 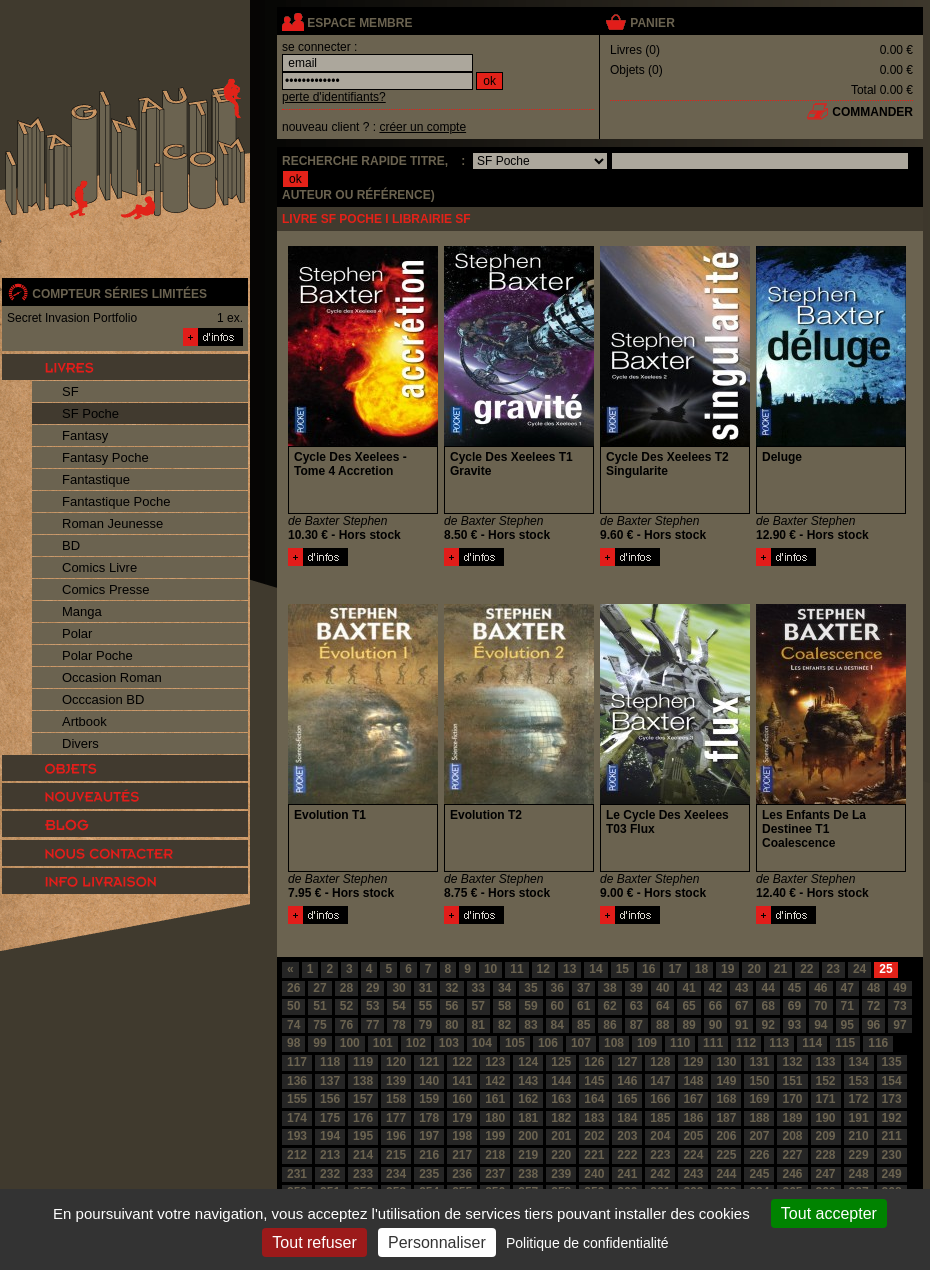 What do you see at coordinates (429, 1099) in the screenshot?
I see `159` at bounding box center [429, 1099].